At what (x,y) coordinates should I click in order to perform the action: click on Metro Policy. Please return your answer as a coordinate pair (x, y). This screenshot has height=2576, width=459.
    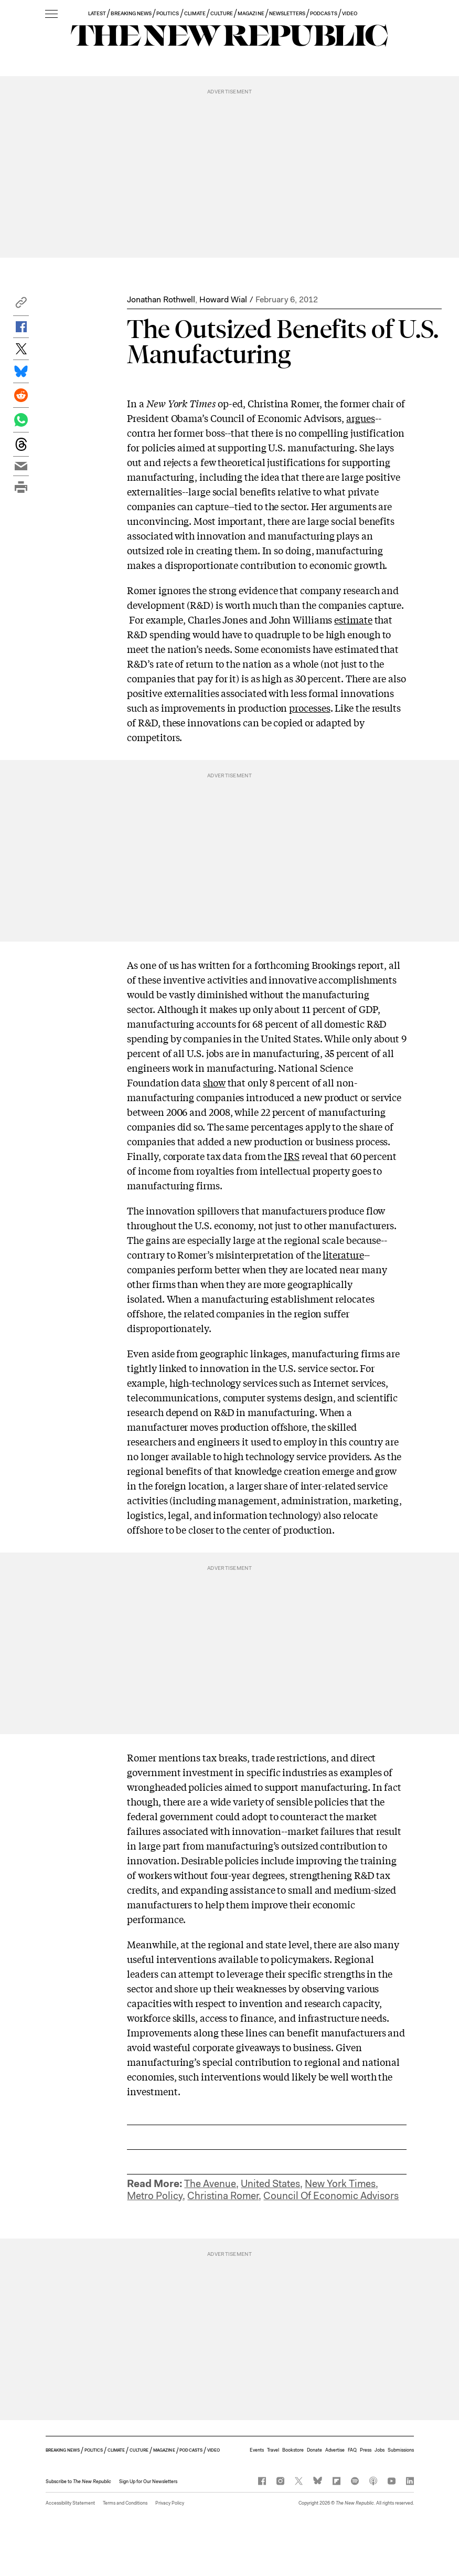
    Looking at the image, I should click on (155, 2195).